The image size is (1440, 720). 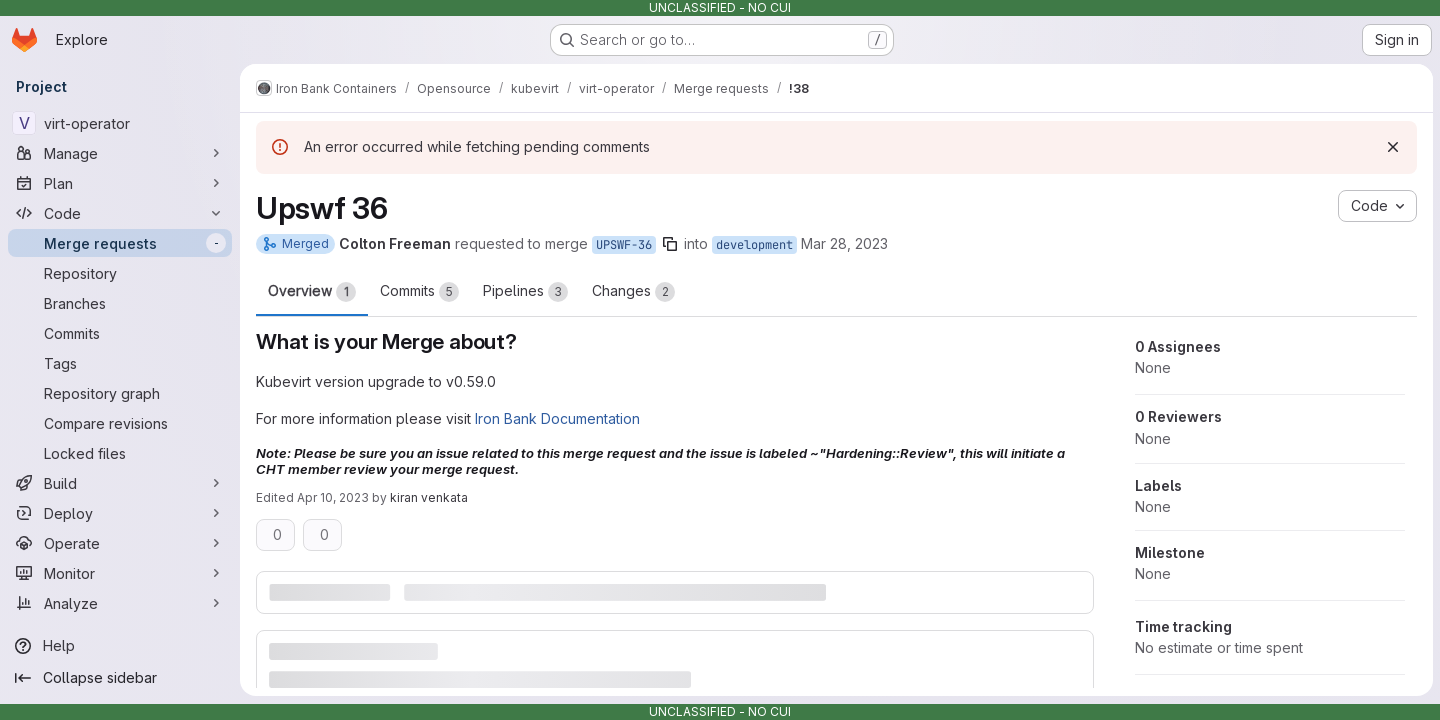 I want to click on [Copy branch name], so click(x=670, y=244).